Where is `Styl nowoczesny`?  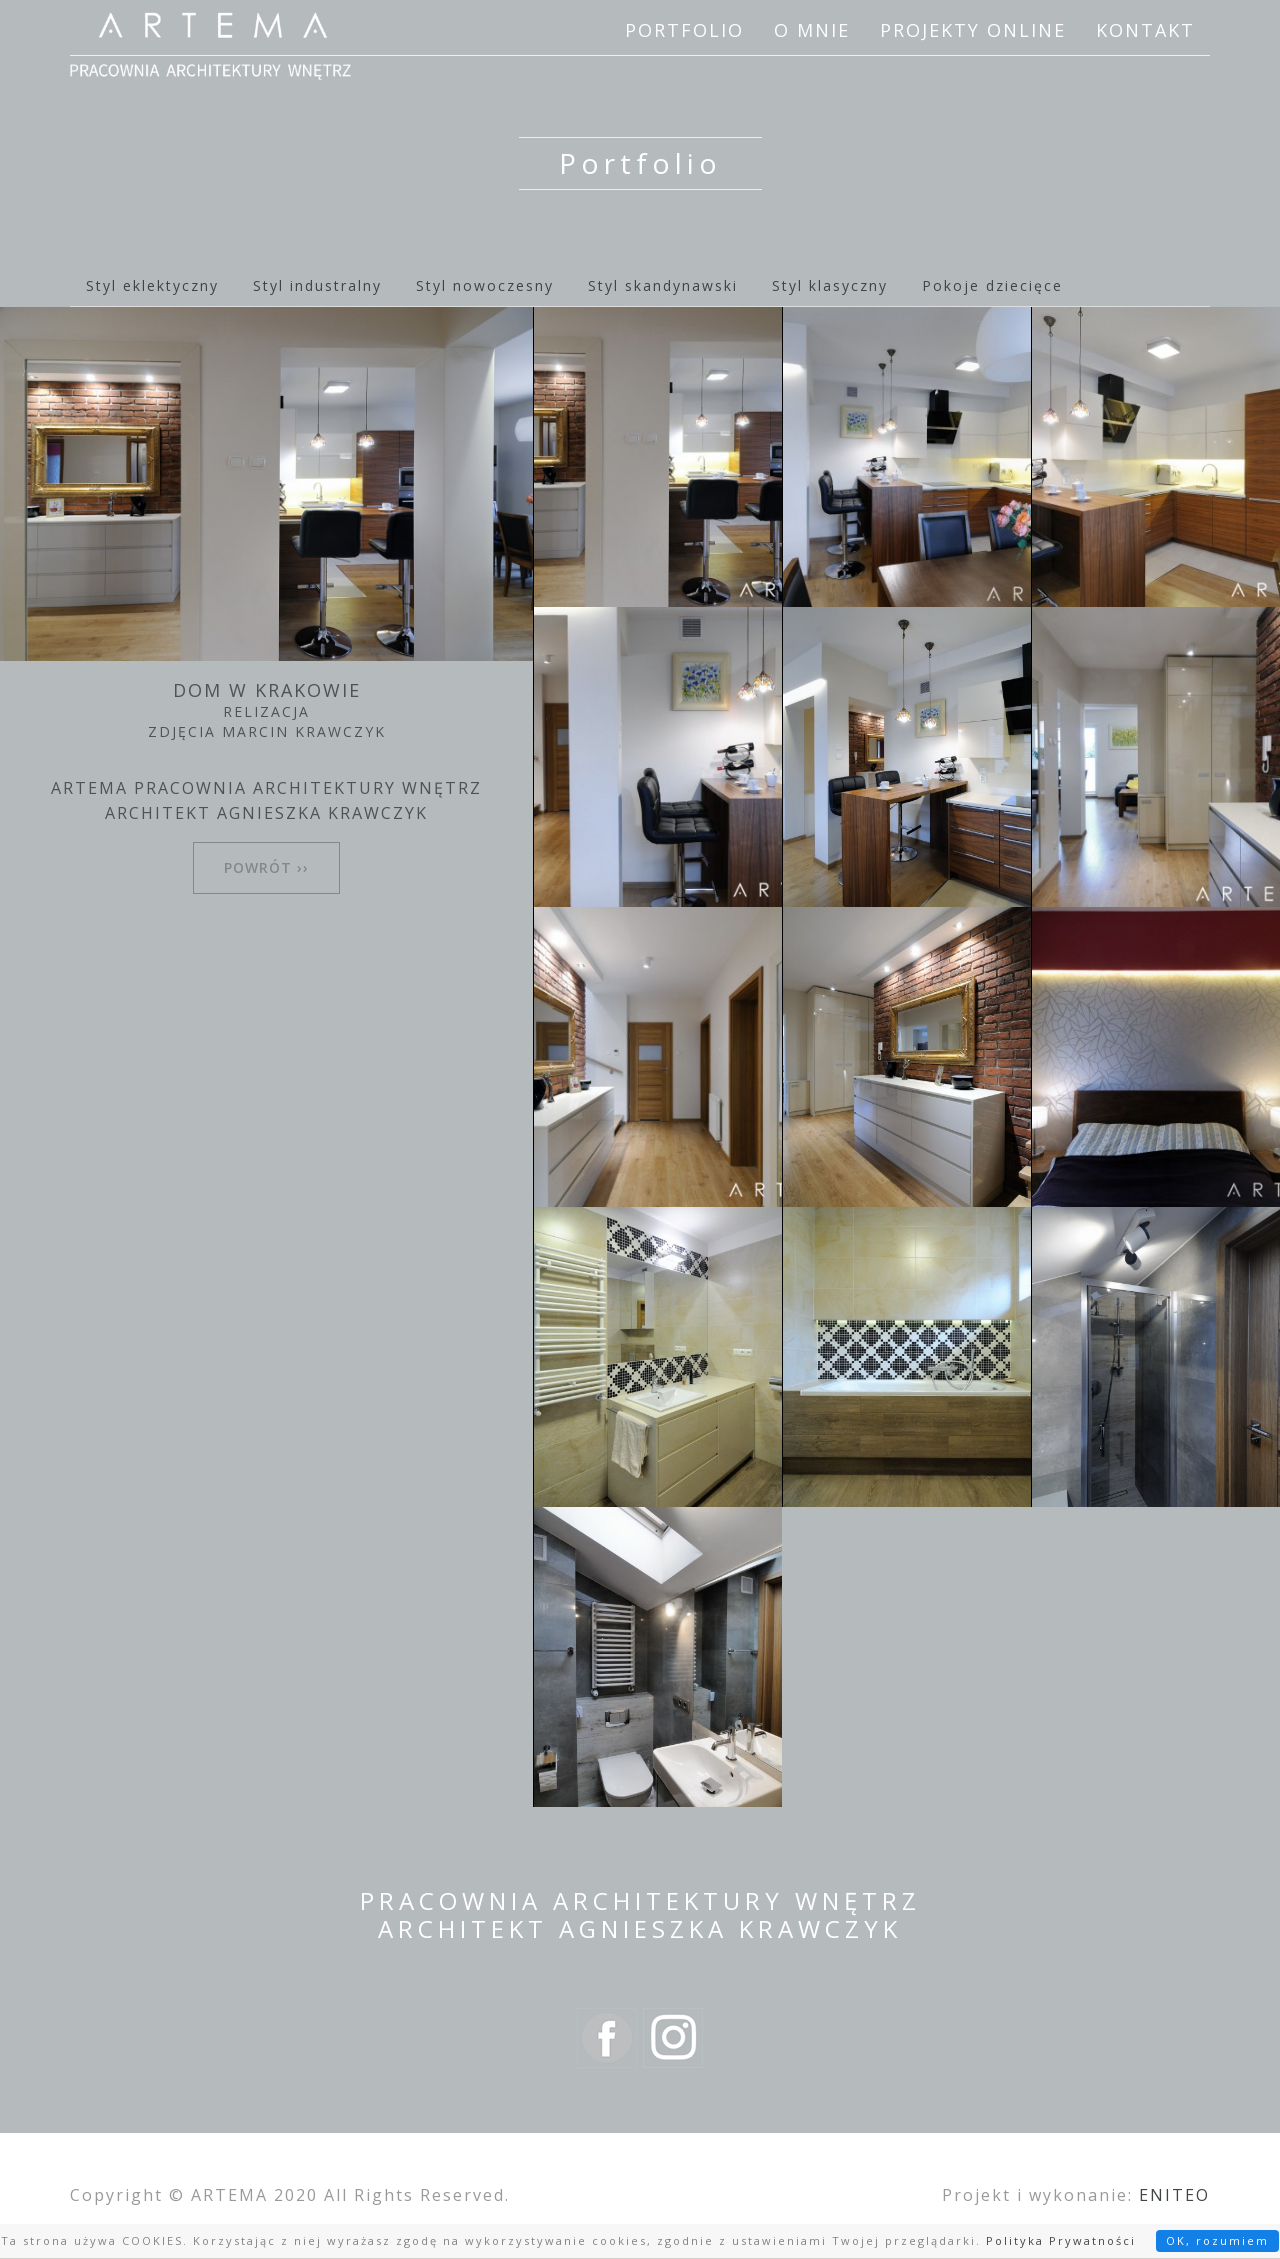
Styl nowoczesny is located at coordinates (485, 285).